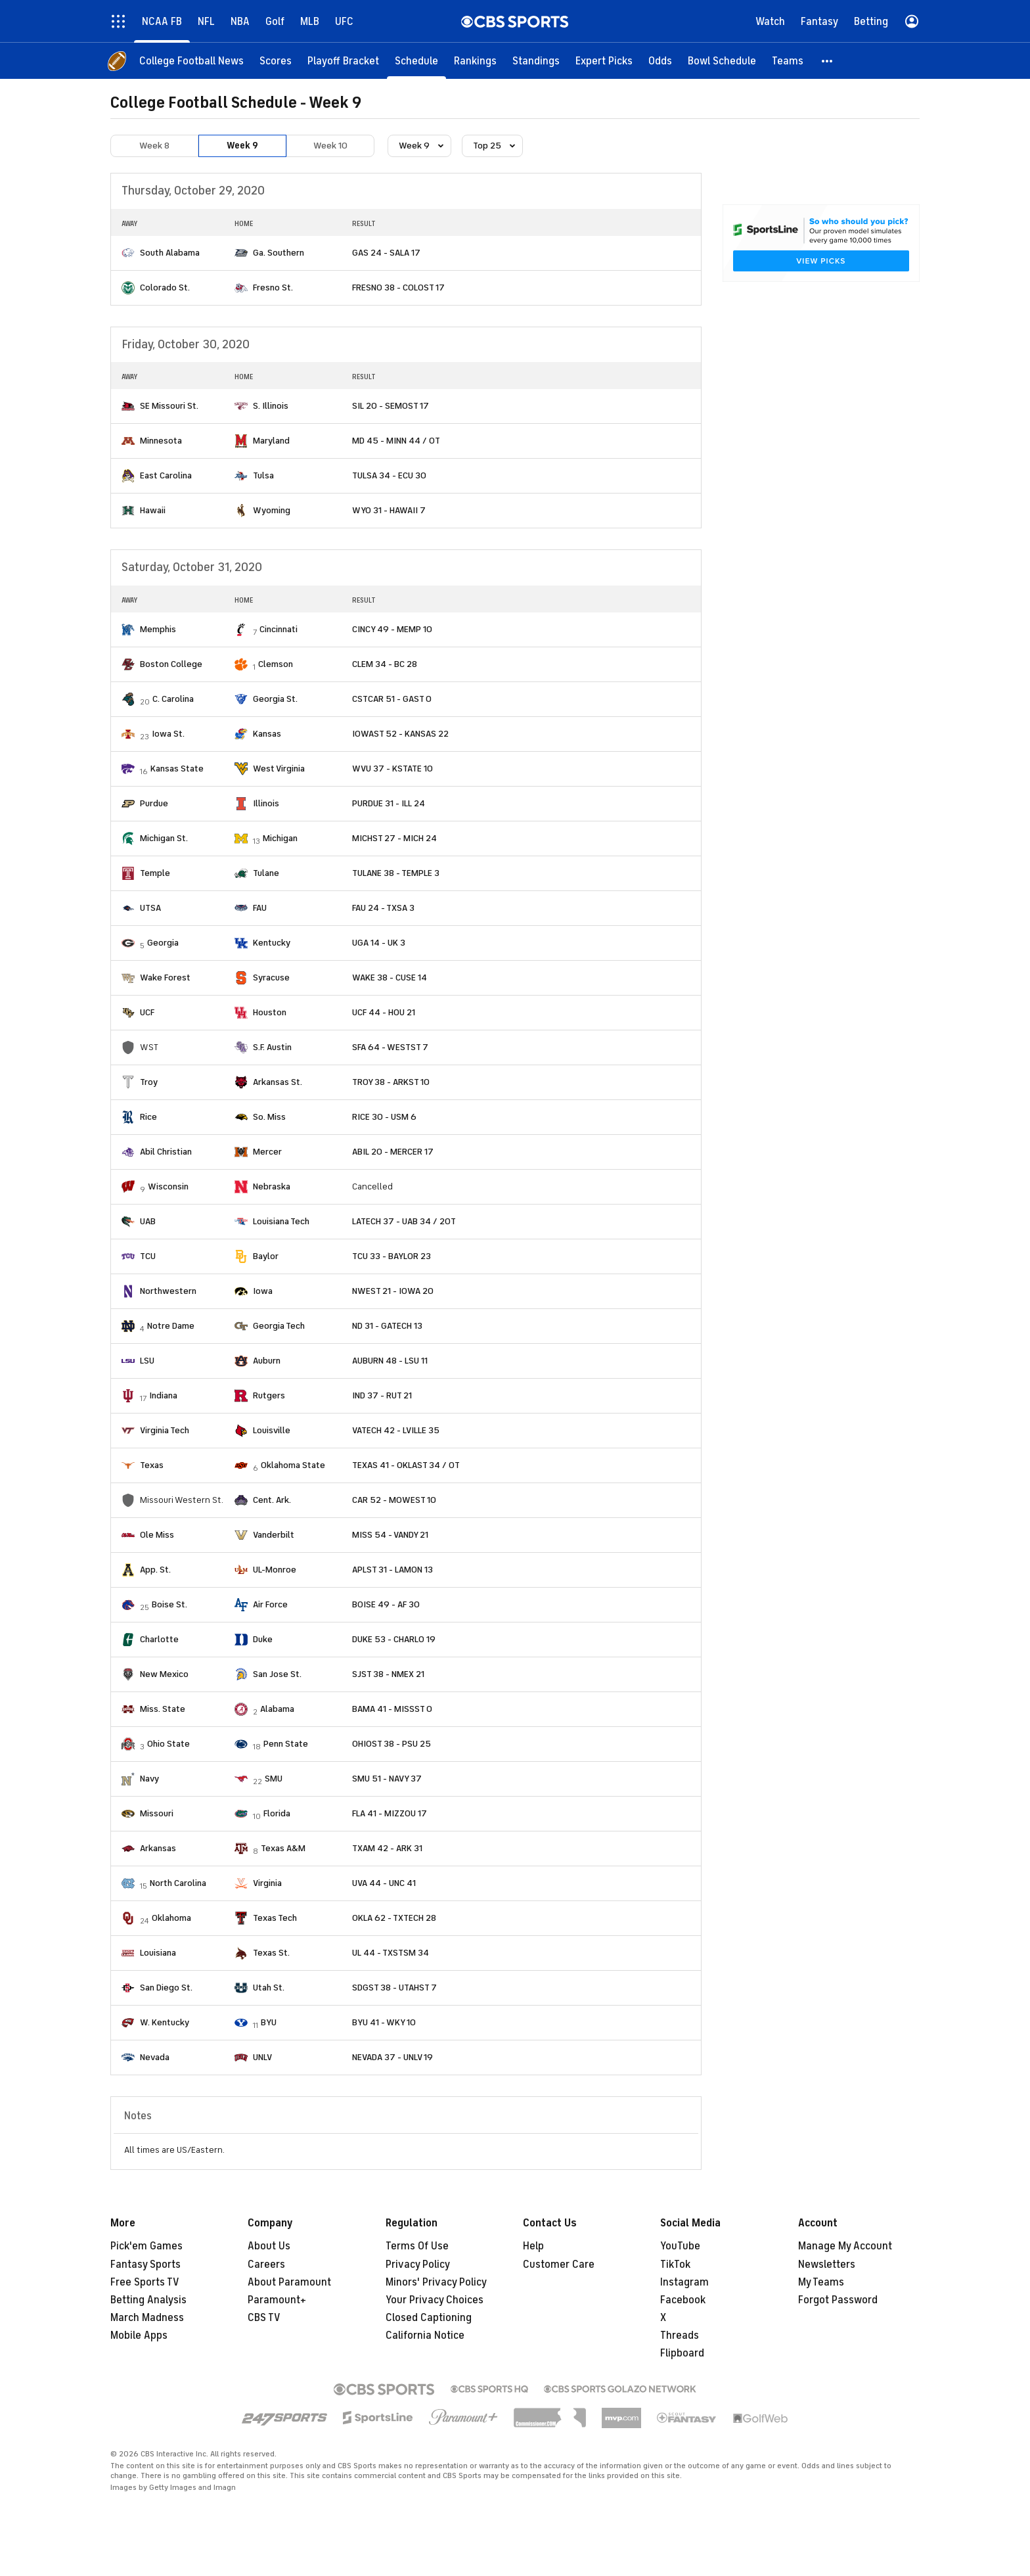  What do you see at coordinates (391, 1256) in the screenshot?
I see `TCU 33 - BAYLOR 23` at bounding box center [391, 1256].